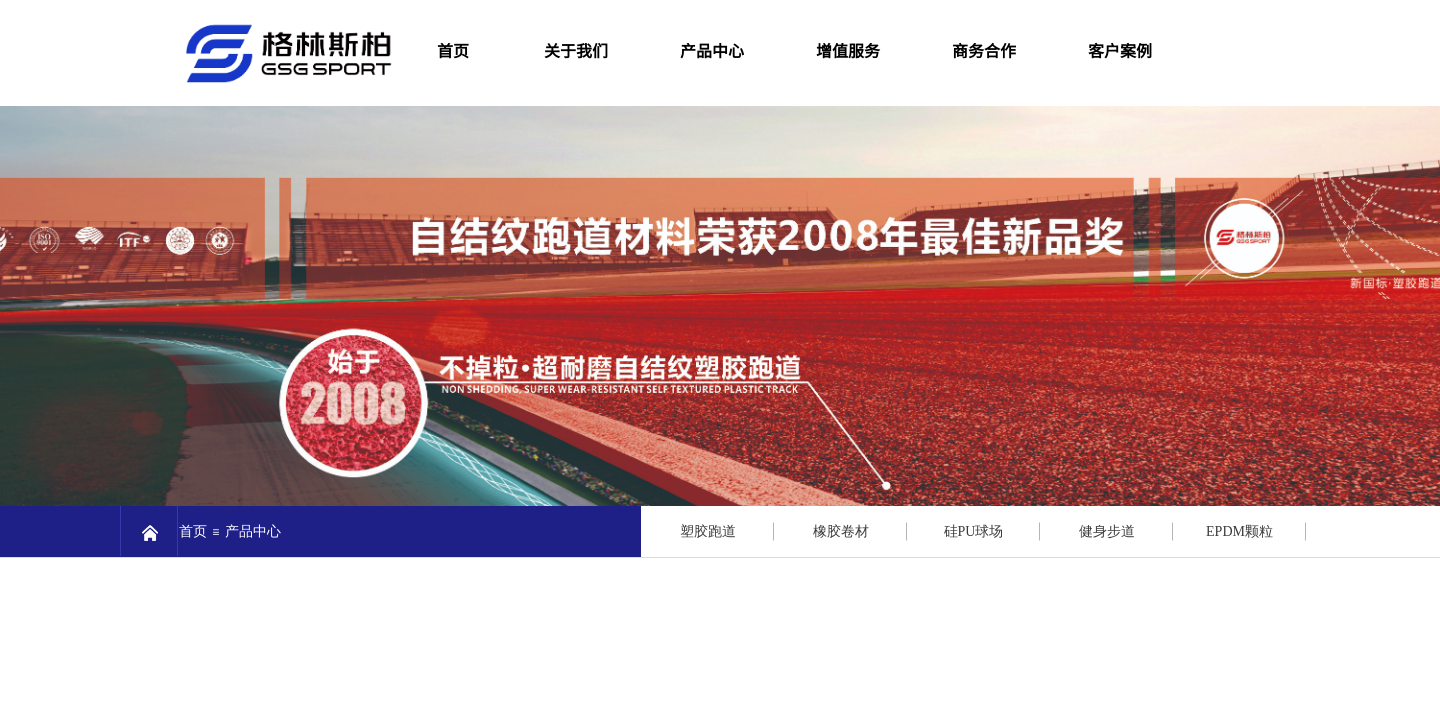  I want to click on 商务合作, so click(984, 50).